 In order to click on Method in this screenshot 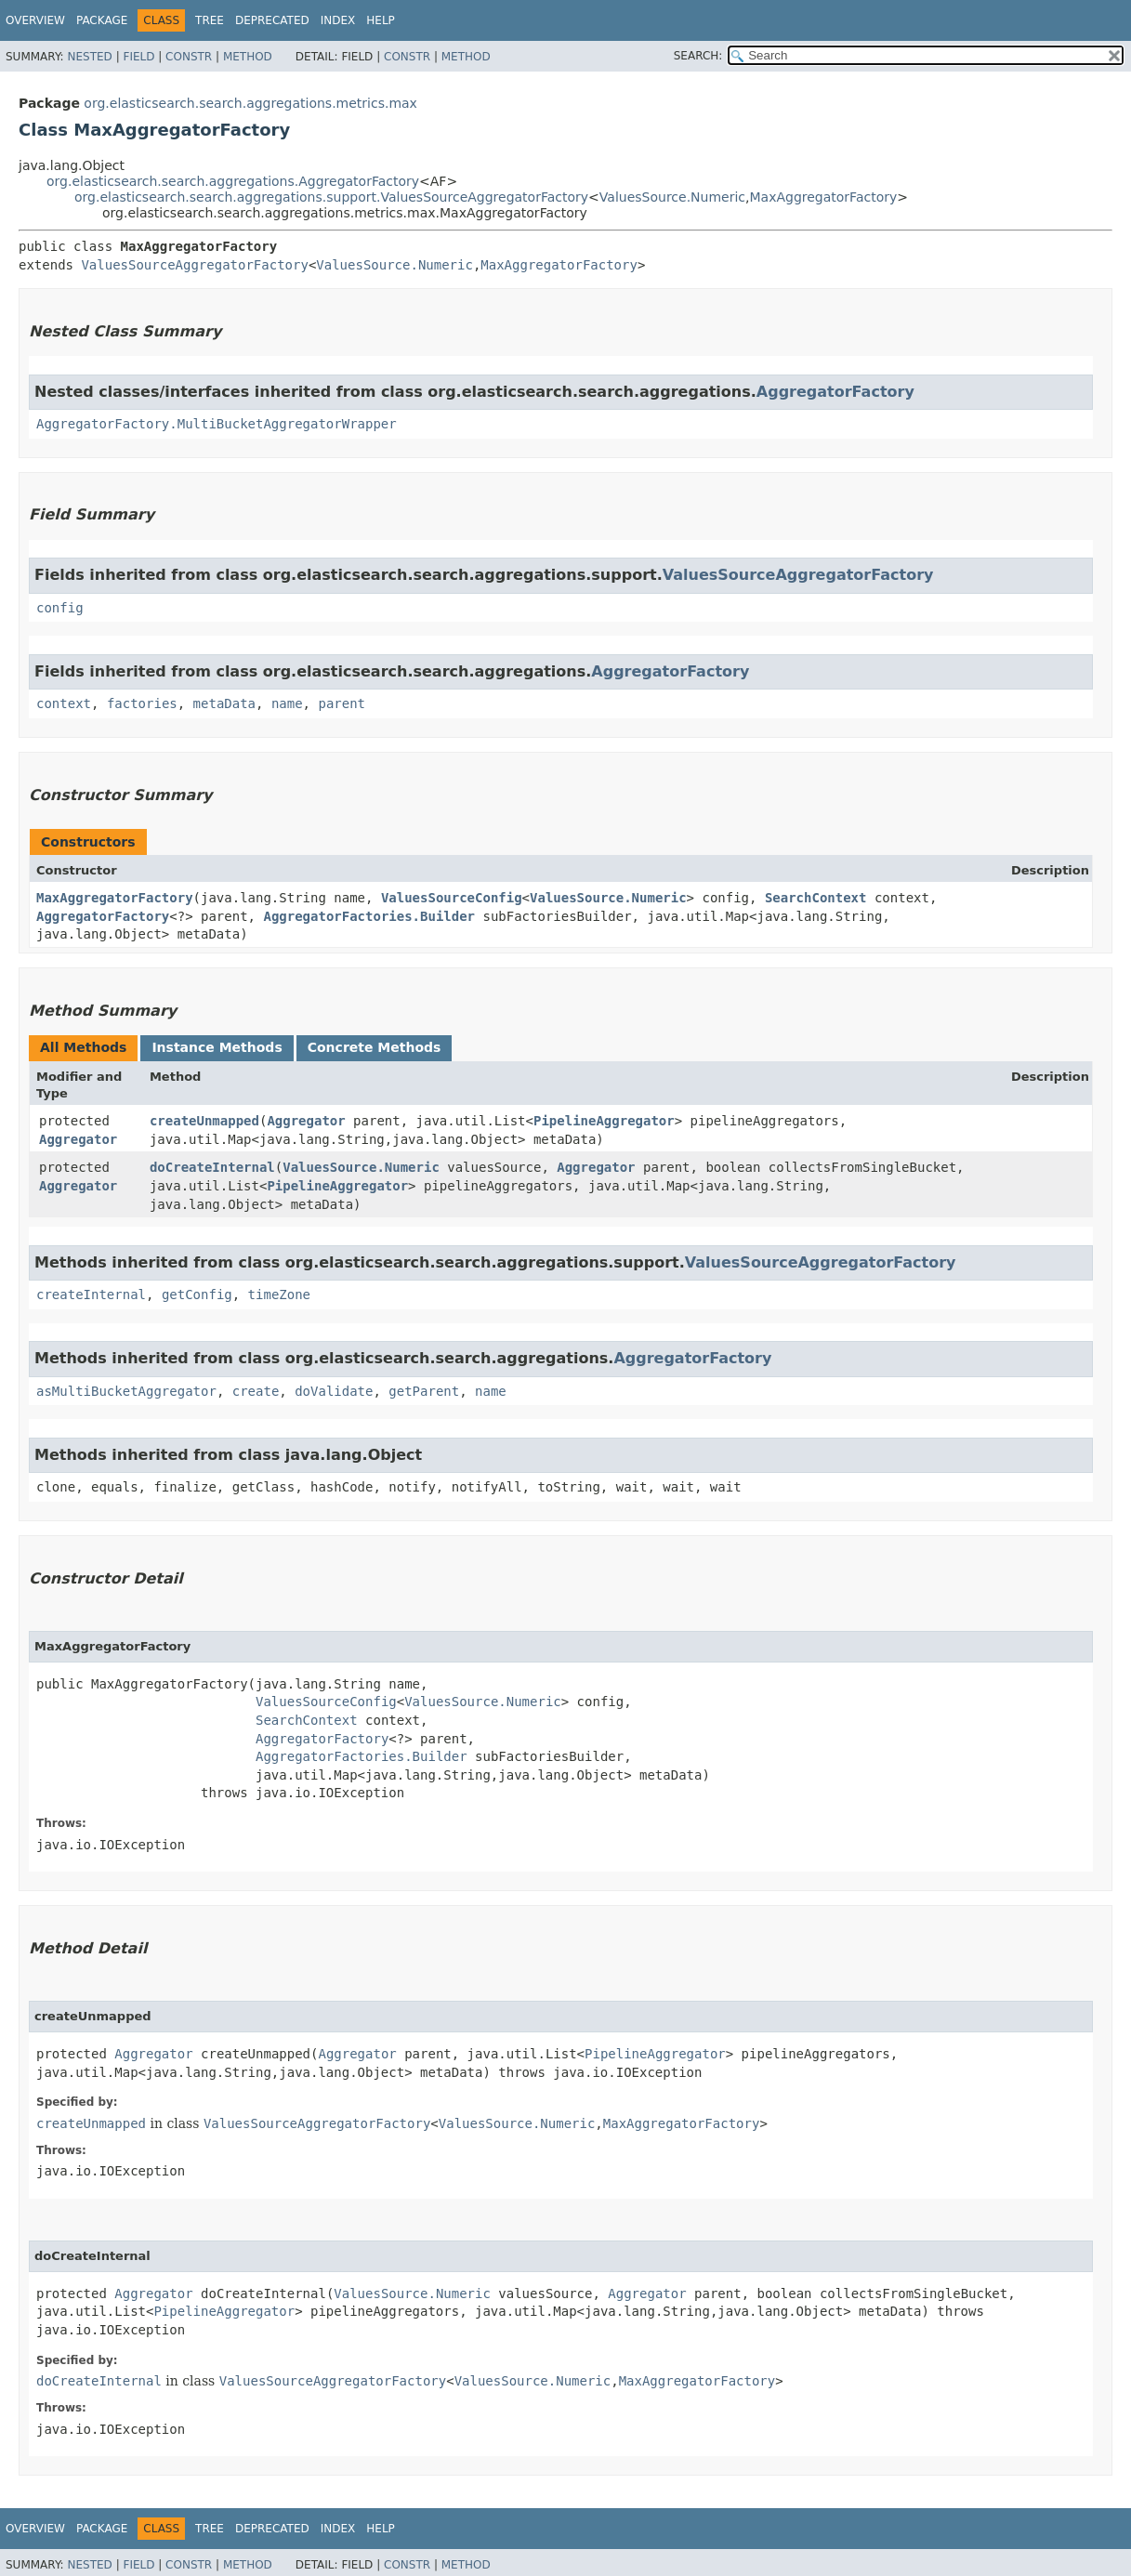, I will do `click(247, 56)`.